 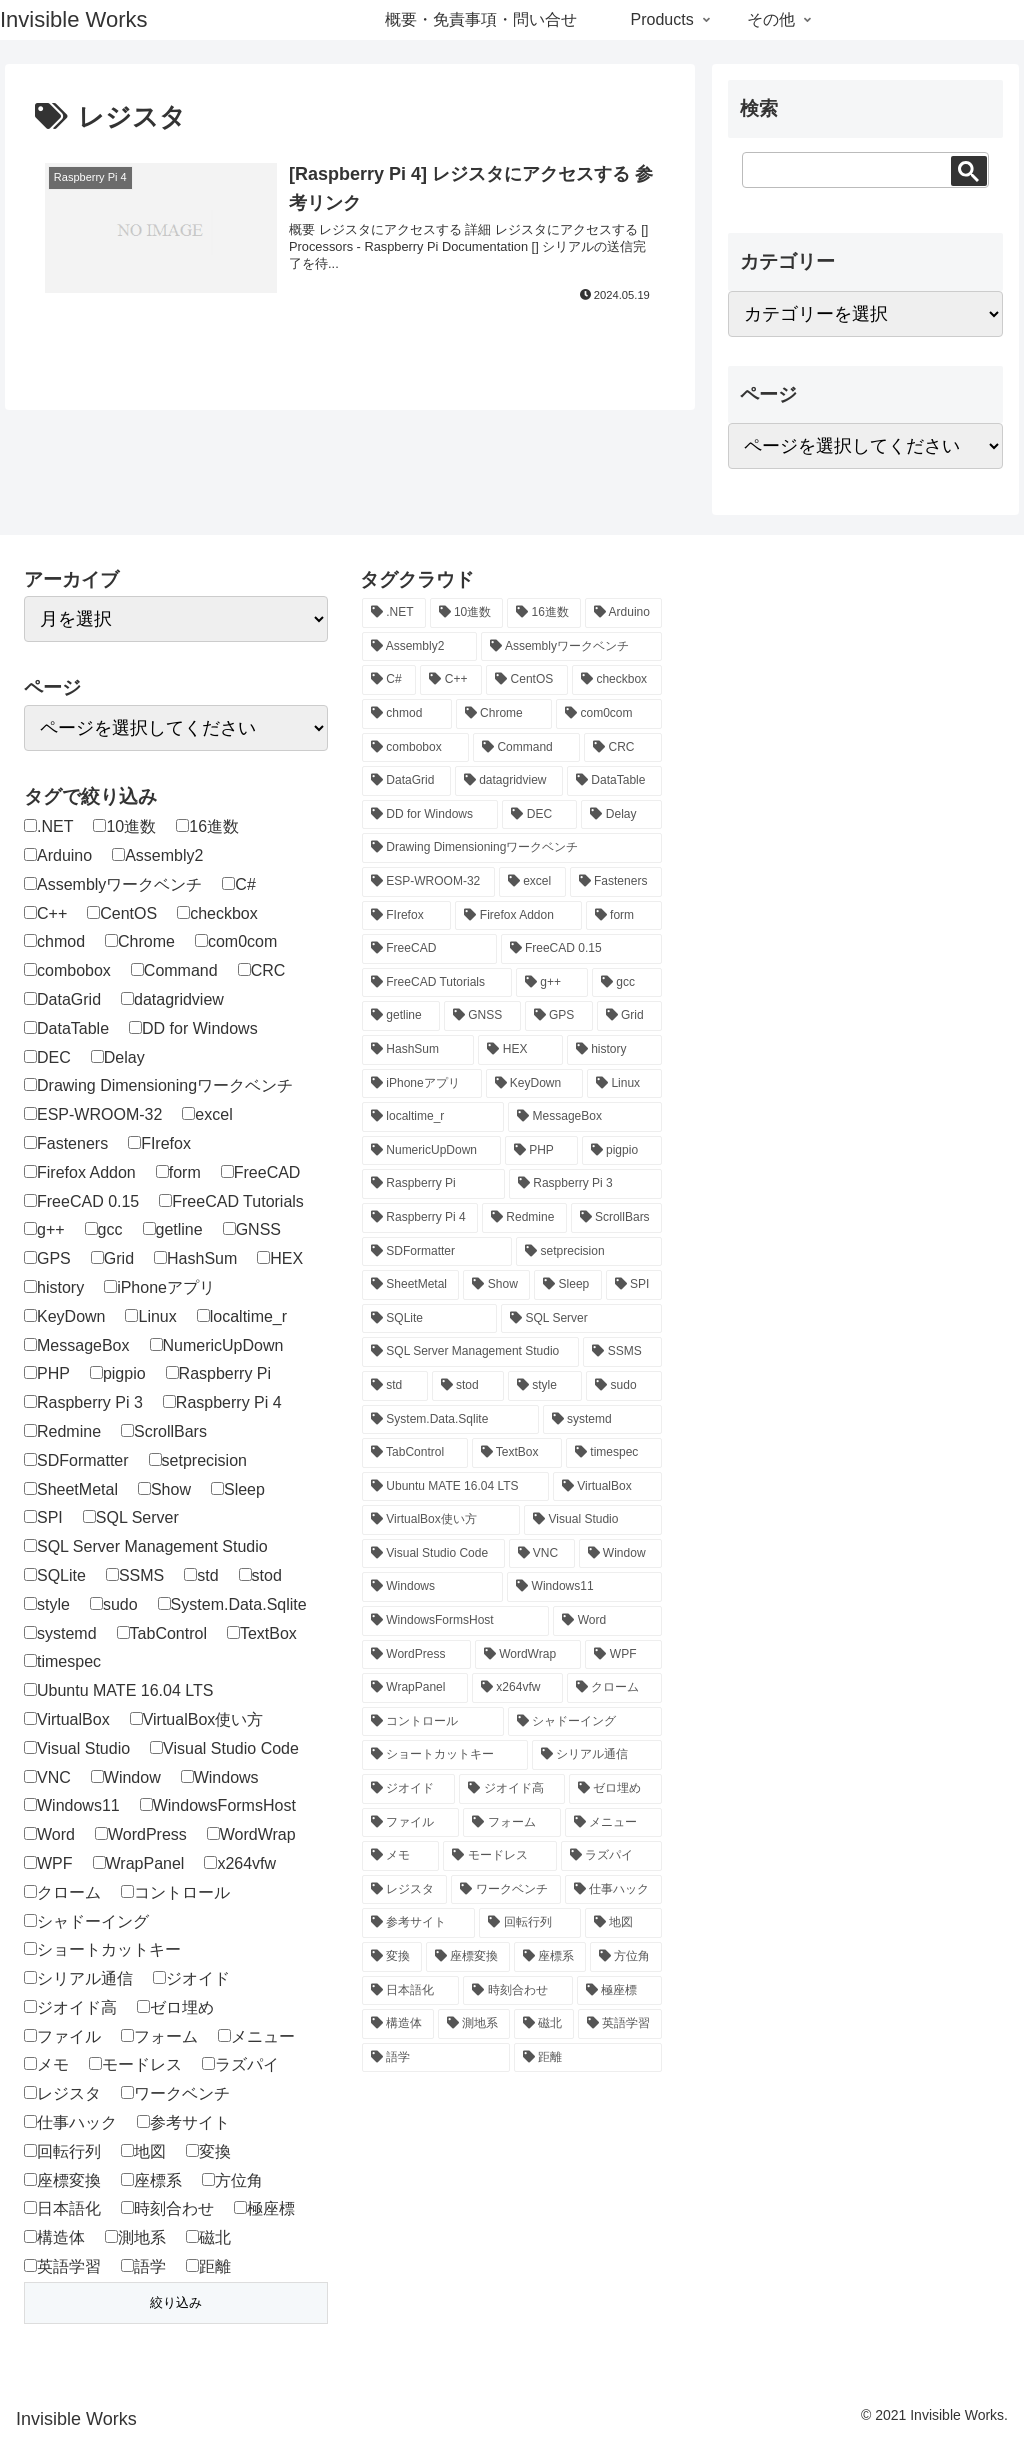 I want to click on [ESP-WROOM-32 (1個の項目)], so click(x=428, y=882).